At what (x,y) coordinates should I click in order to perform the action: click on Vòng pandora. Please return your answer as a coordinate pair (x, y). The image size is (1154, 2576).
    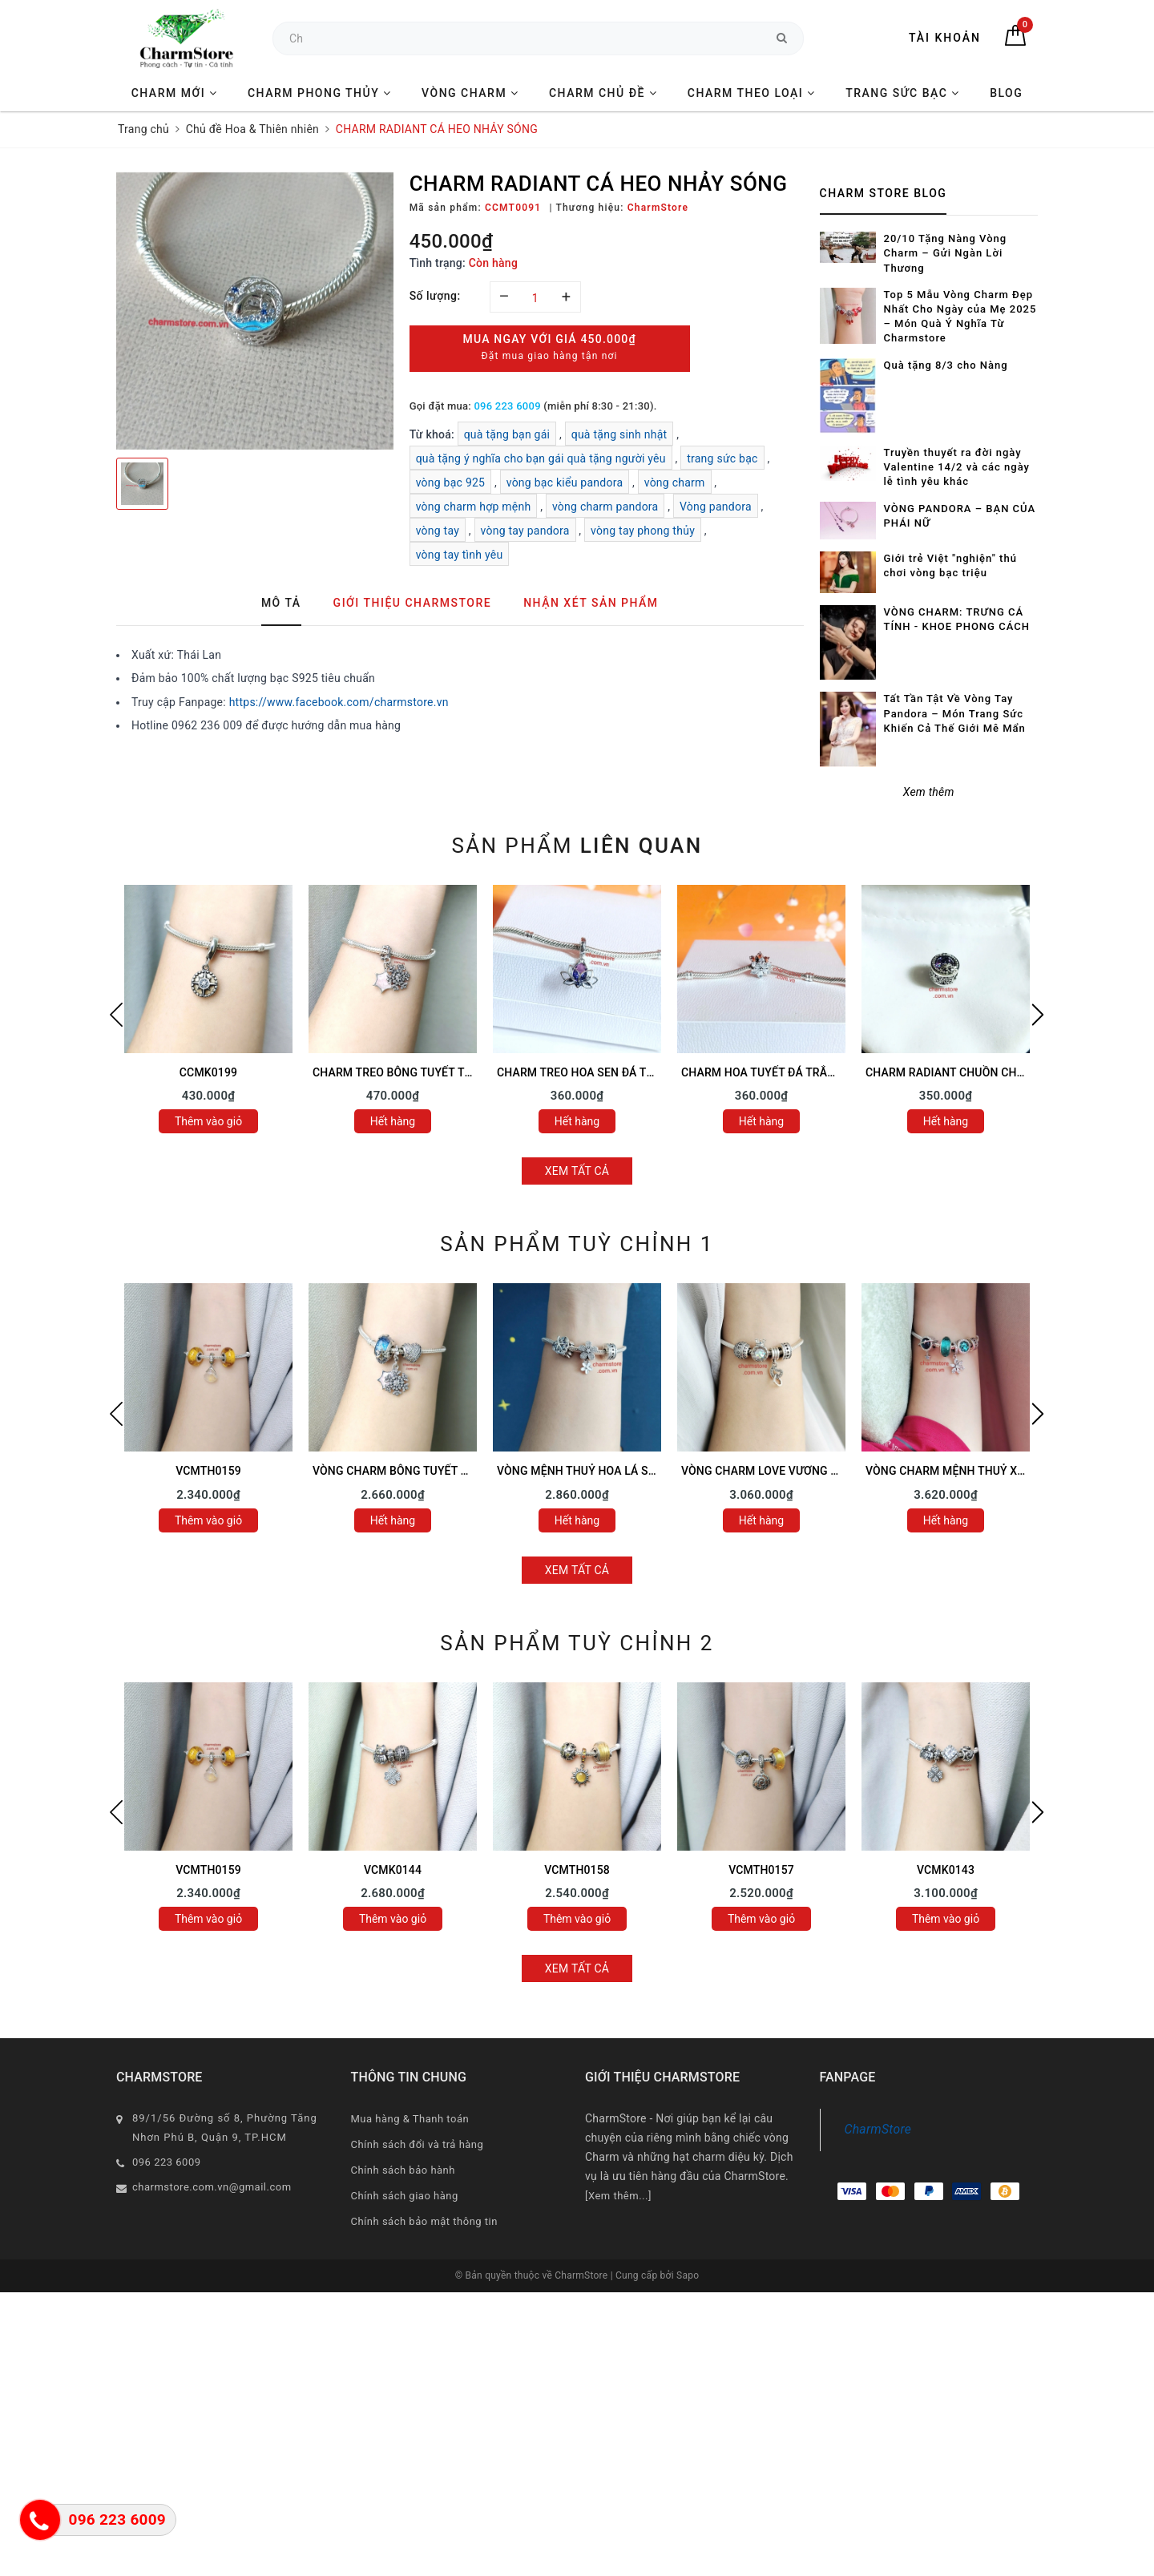
    Looking at the image, I should click on (716, 506).